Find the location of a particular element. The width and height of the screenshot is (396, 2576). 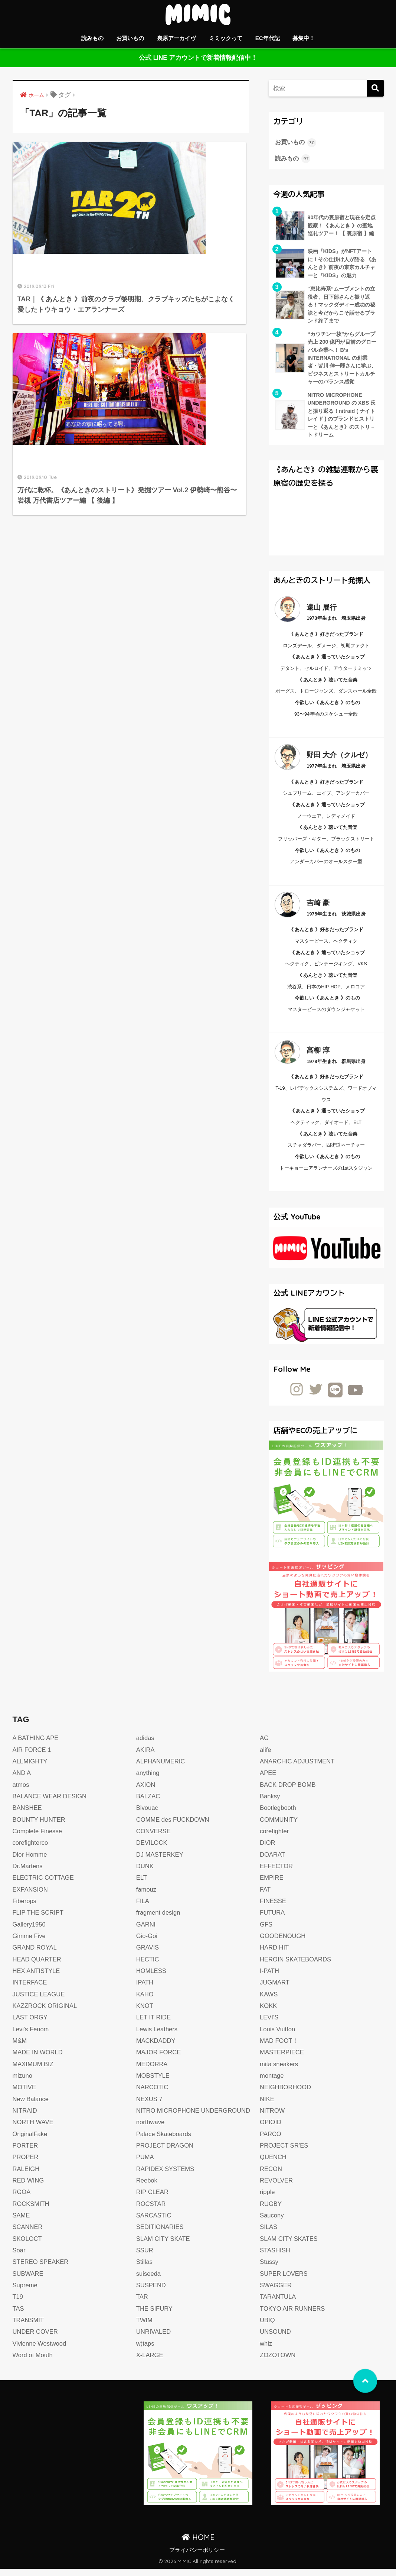

TWIM is located at coordinates (144, 2327).